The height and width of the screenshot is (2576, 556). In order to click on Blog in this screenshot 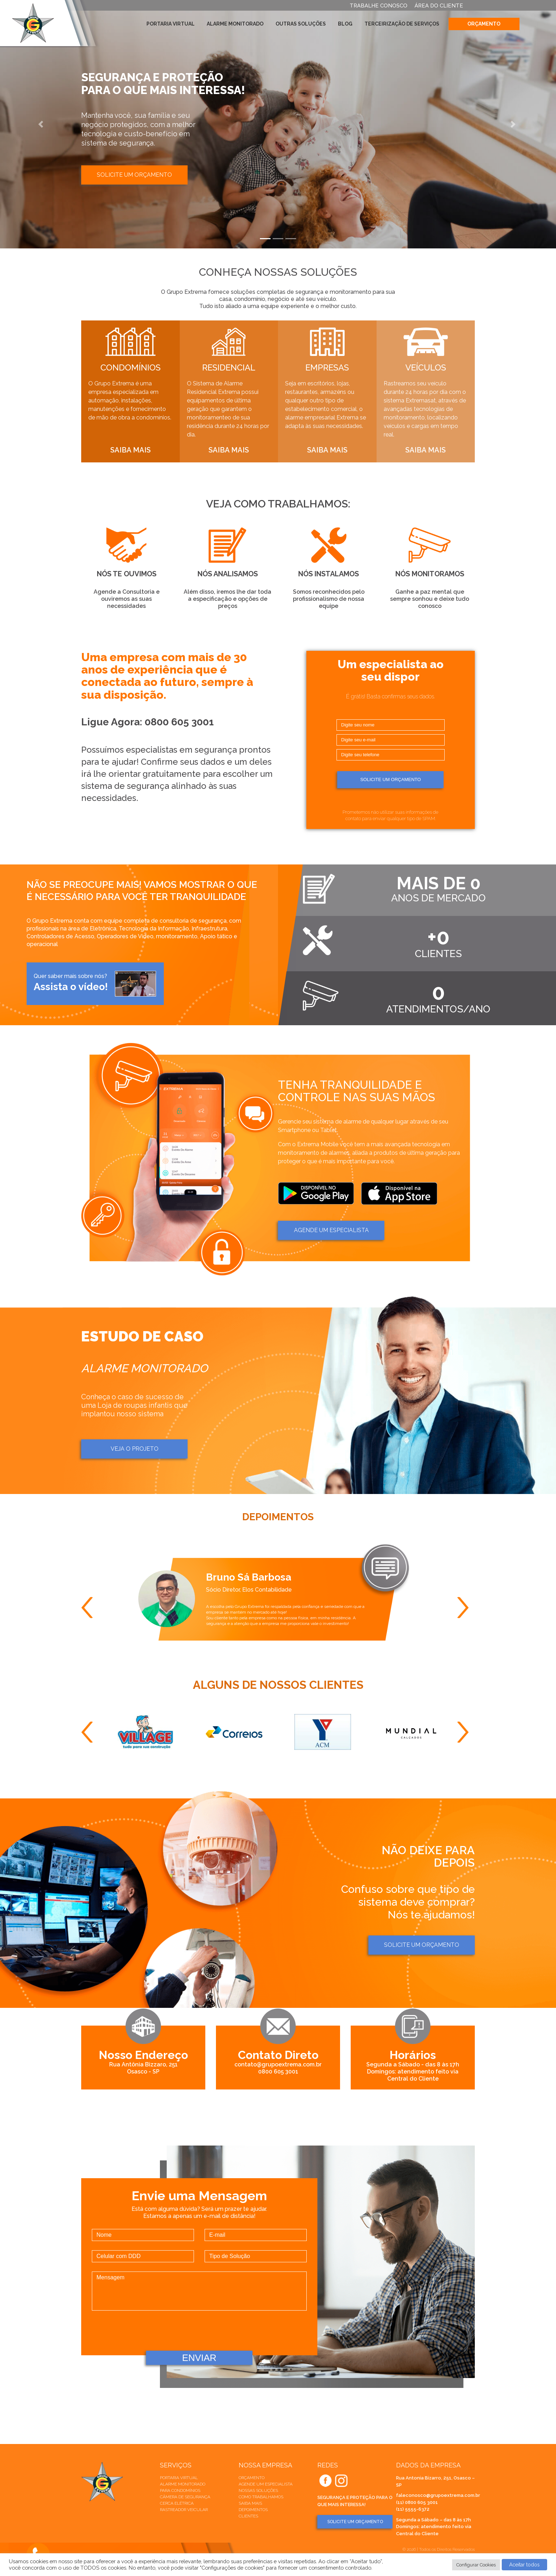, I will do `click(345, 24)`.